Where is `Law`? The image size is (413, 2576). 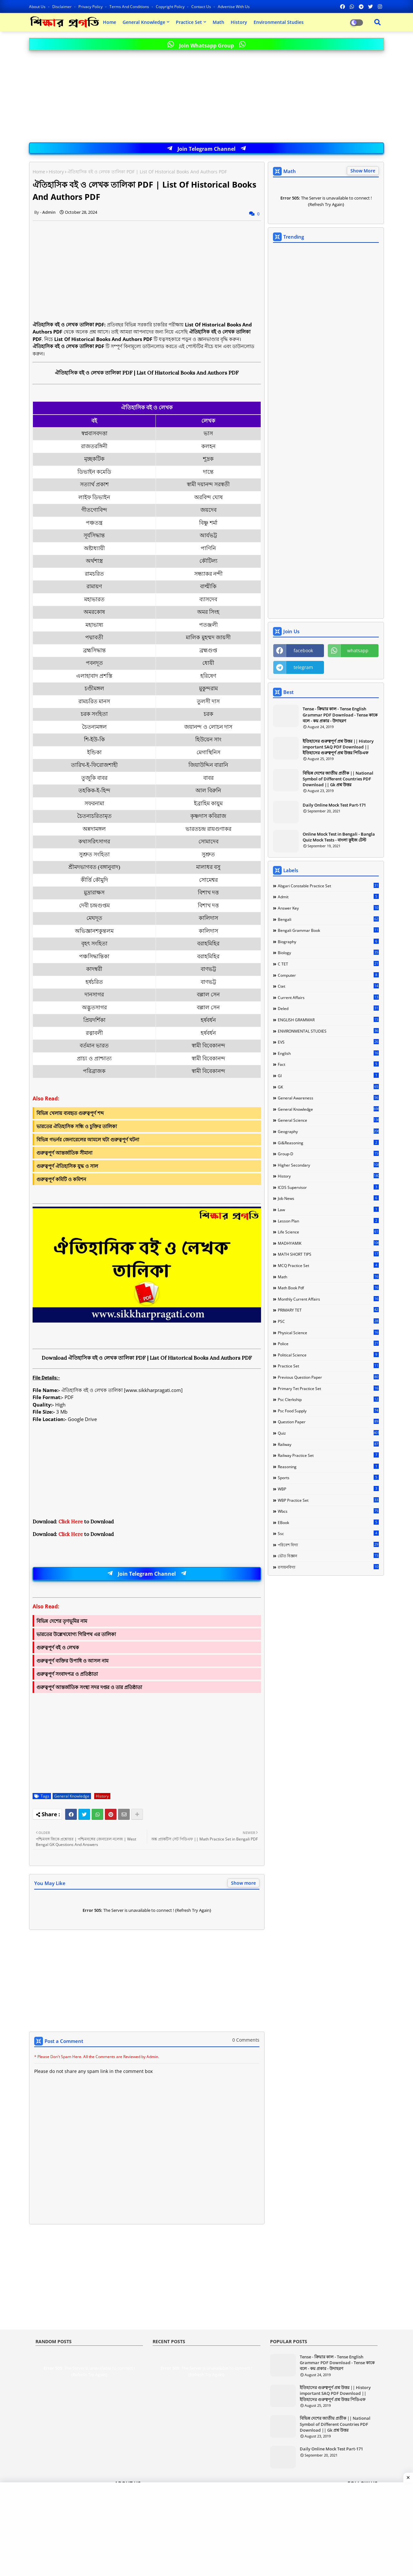
Law is located at coordinates (328, 1209).